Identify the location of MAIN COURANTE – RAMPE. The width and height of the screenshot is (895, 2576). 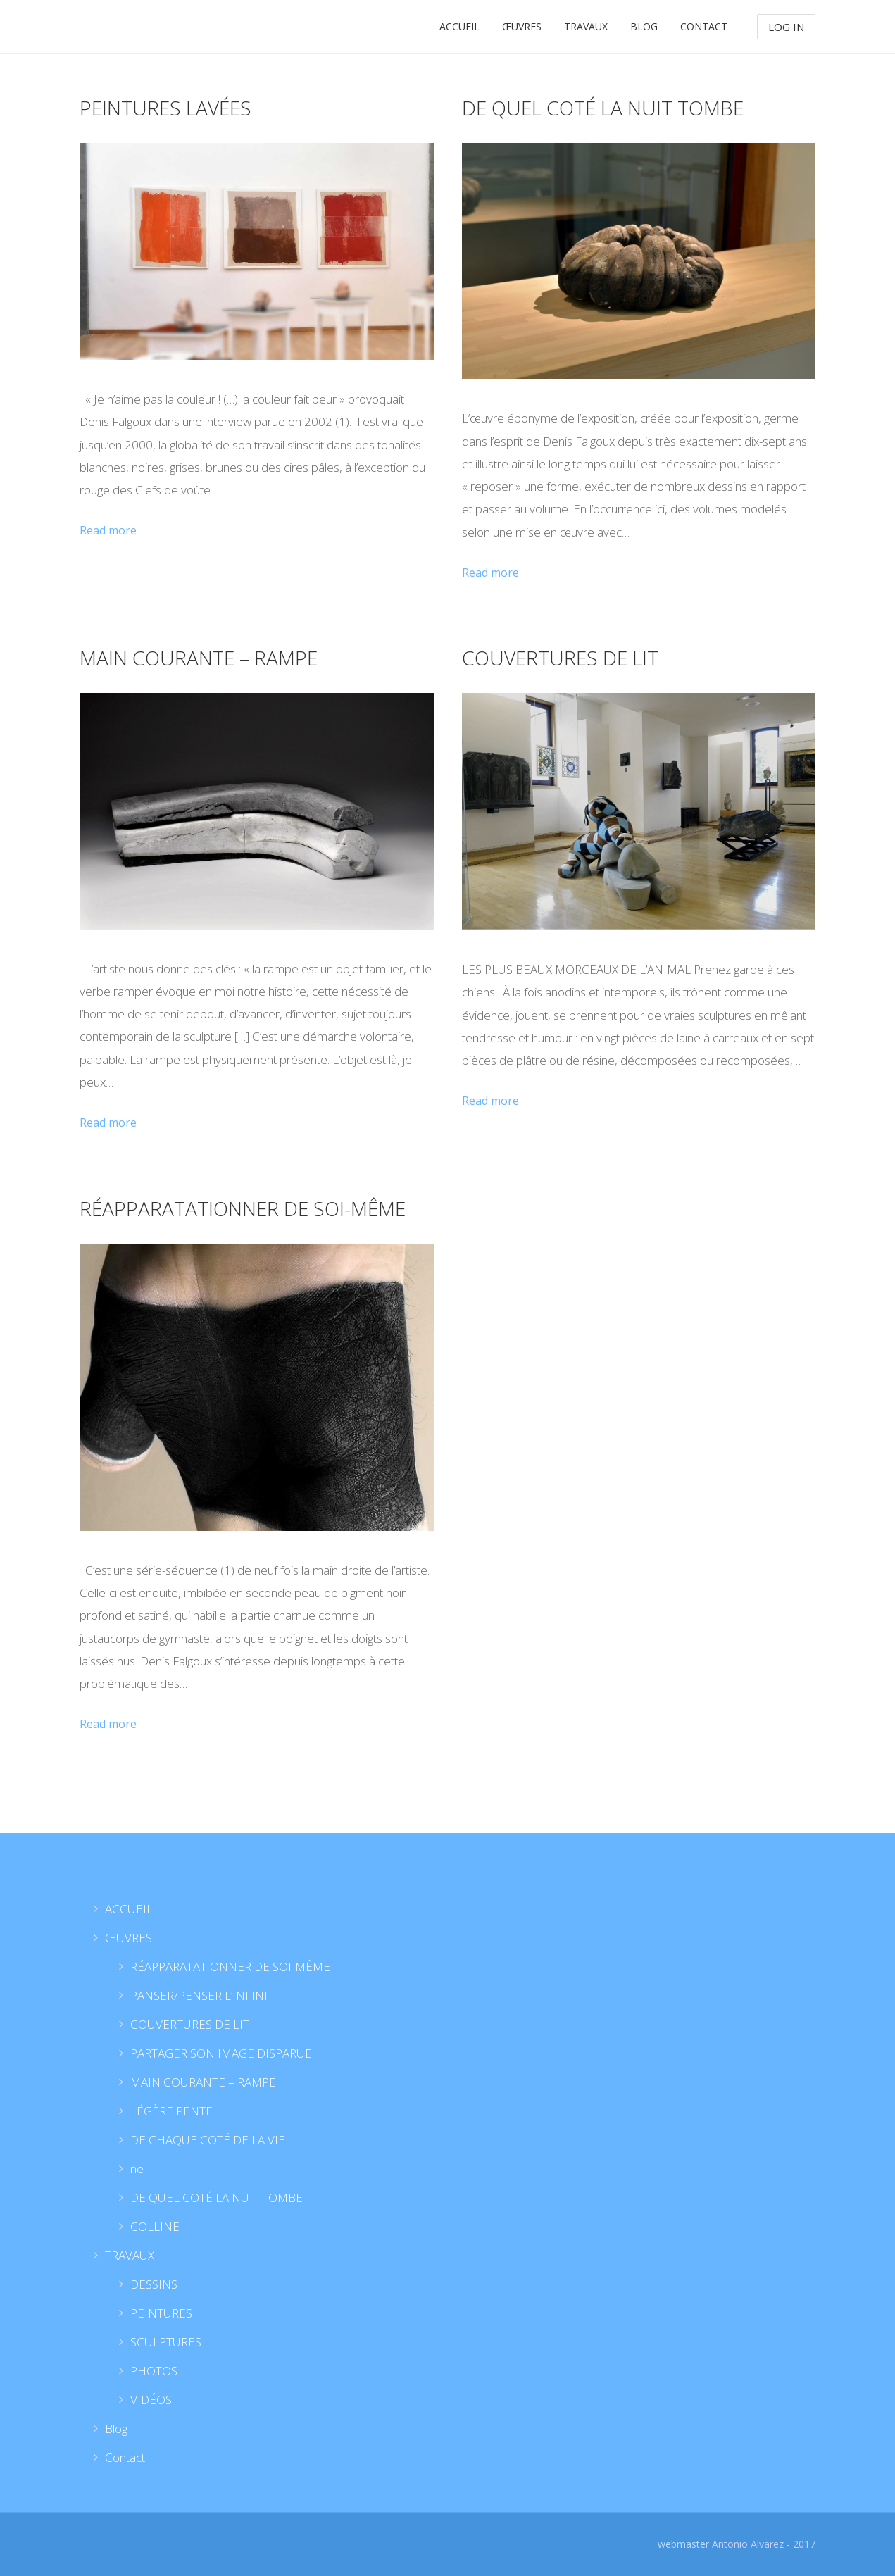
(199, 657).